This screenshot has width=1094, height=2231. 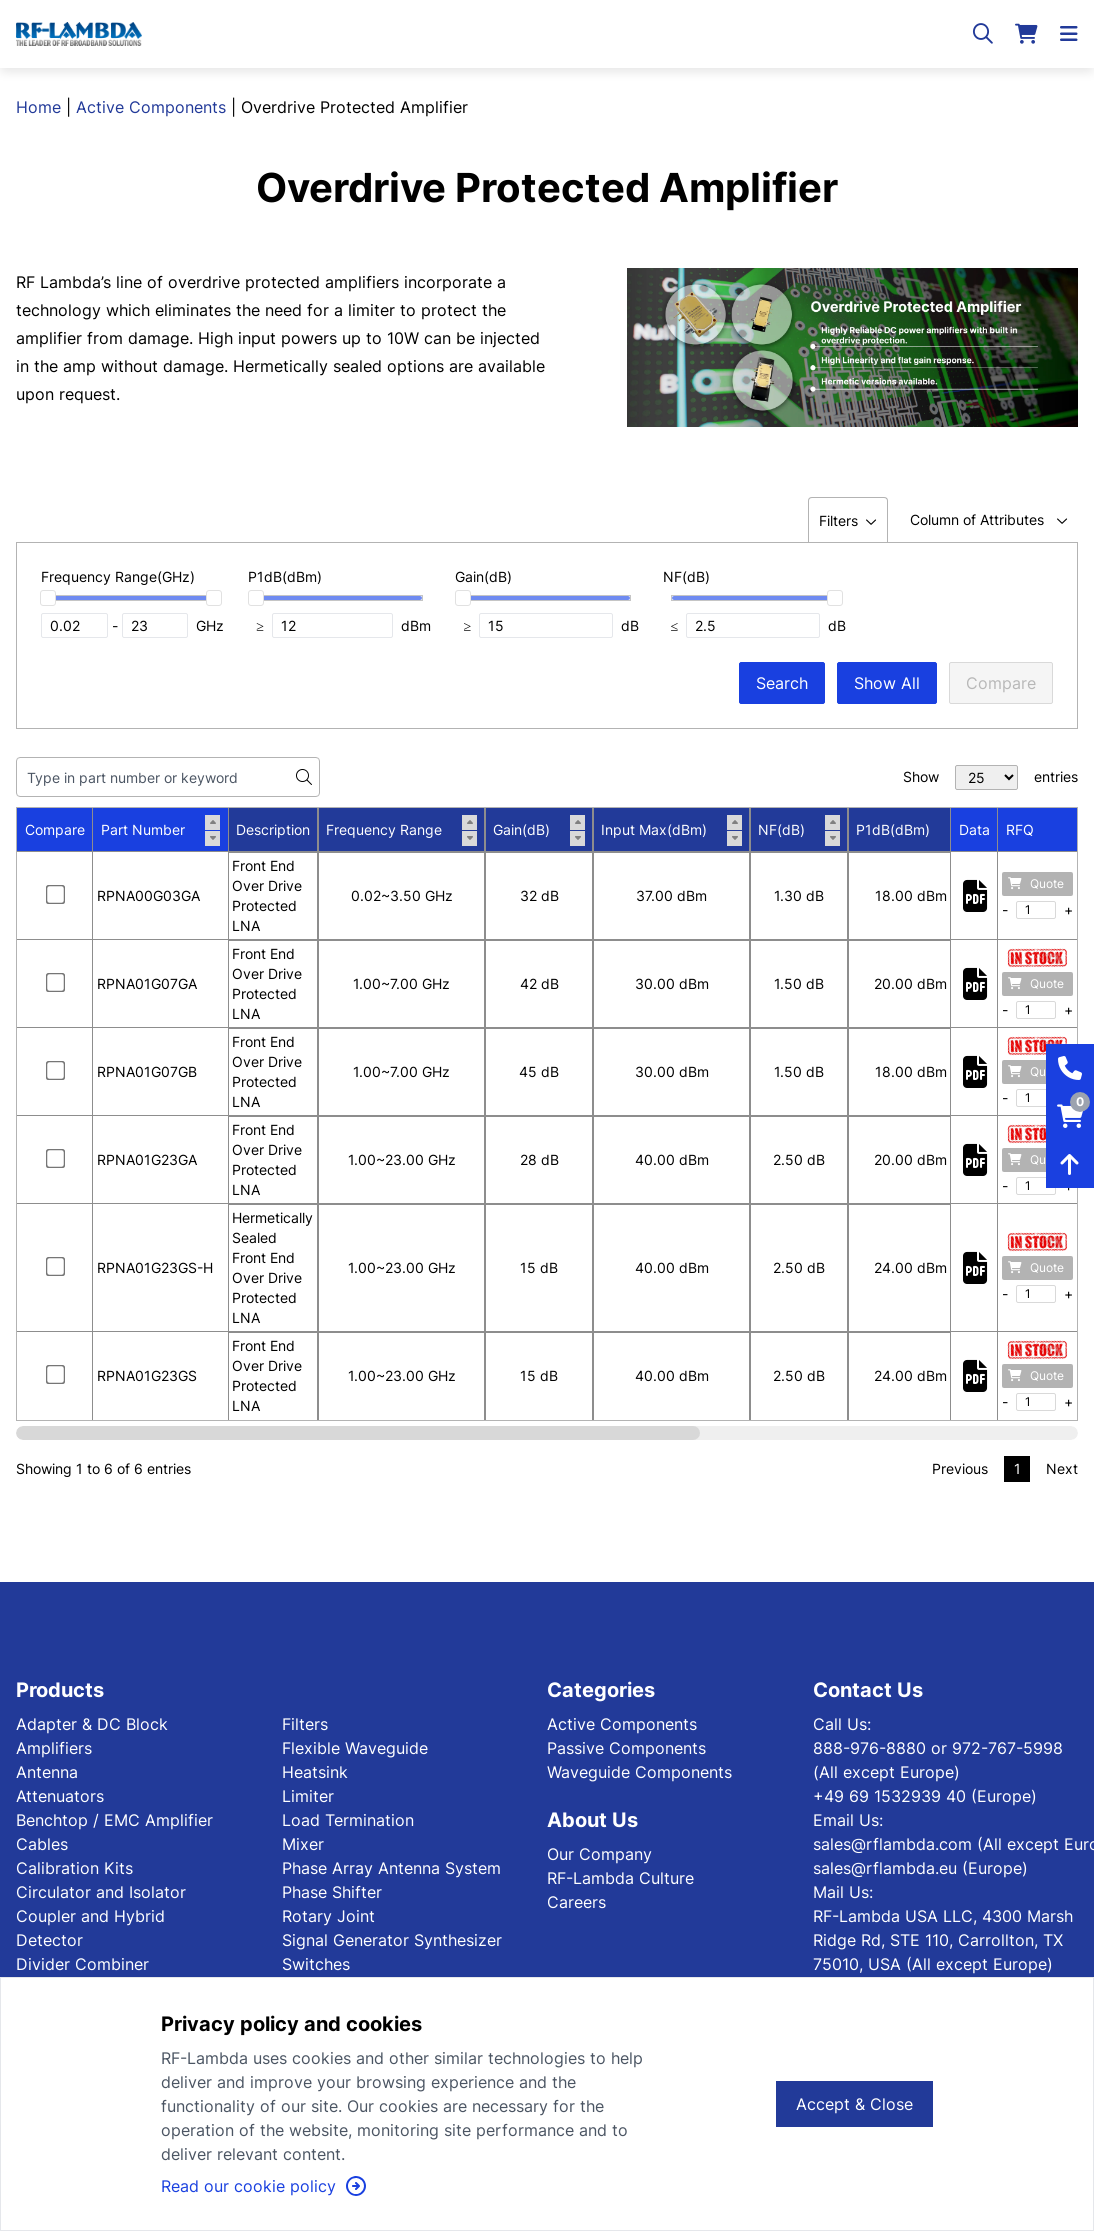 What do you see at coordinates (401, 830) in the screenshot?
I see `Frequency Range` at bounding box center [401, 830].